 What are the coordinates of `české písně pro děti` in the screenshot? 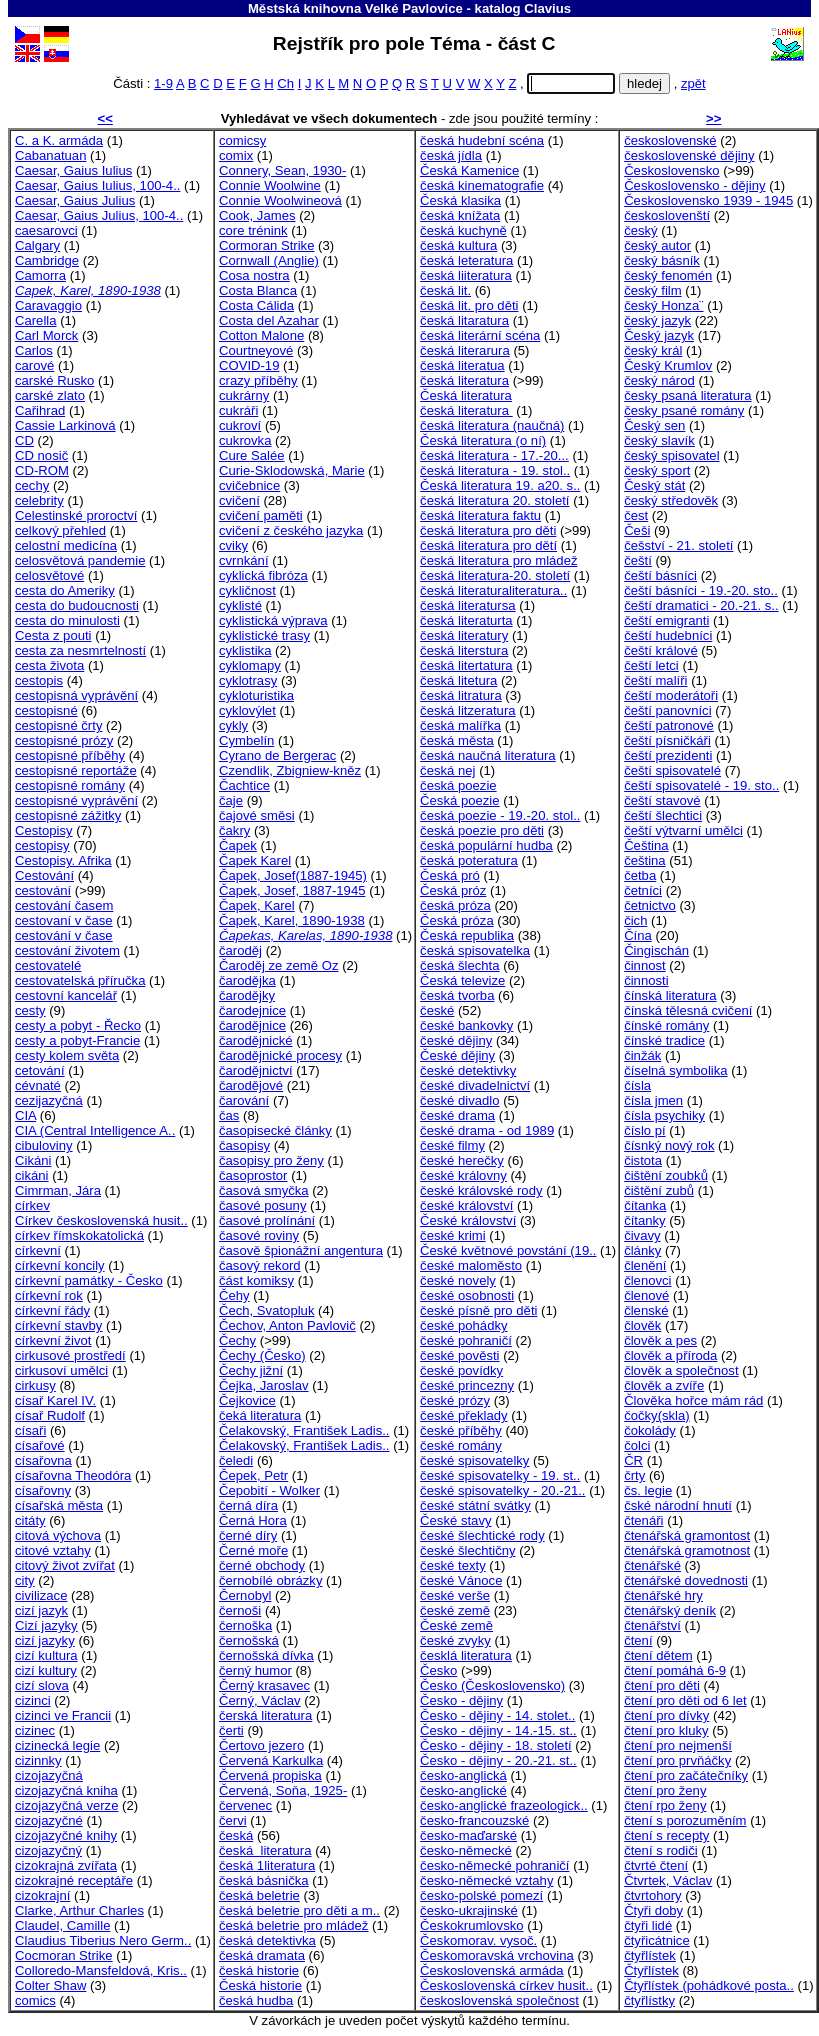 It's located at (478, 1310).